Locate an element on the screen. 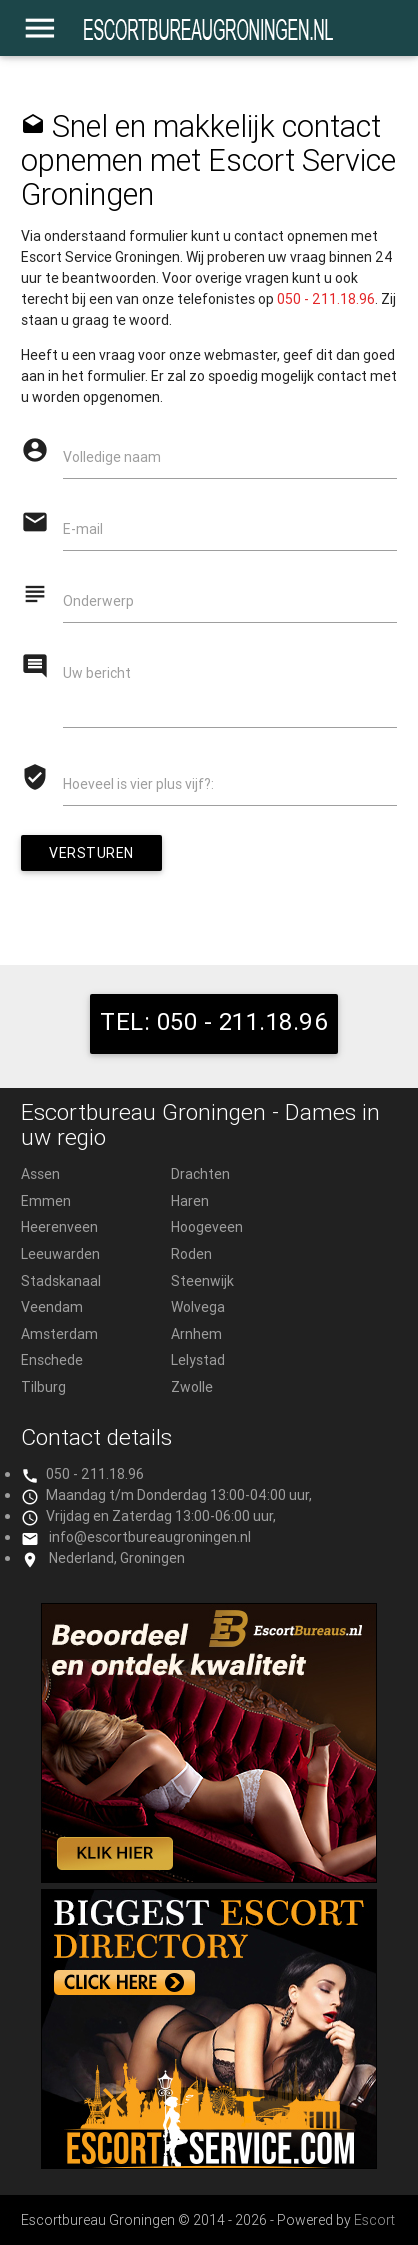 The height and width of the screenshot is (2245, 418). Stadskanaal is located at coordinates (61, 1281).